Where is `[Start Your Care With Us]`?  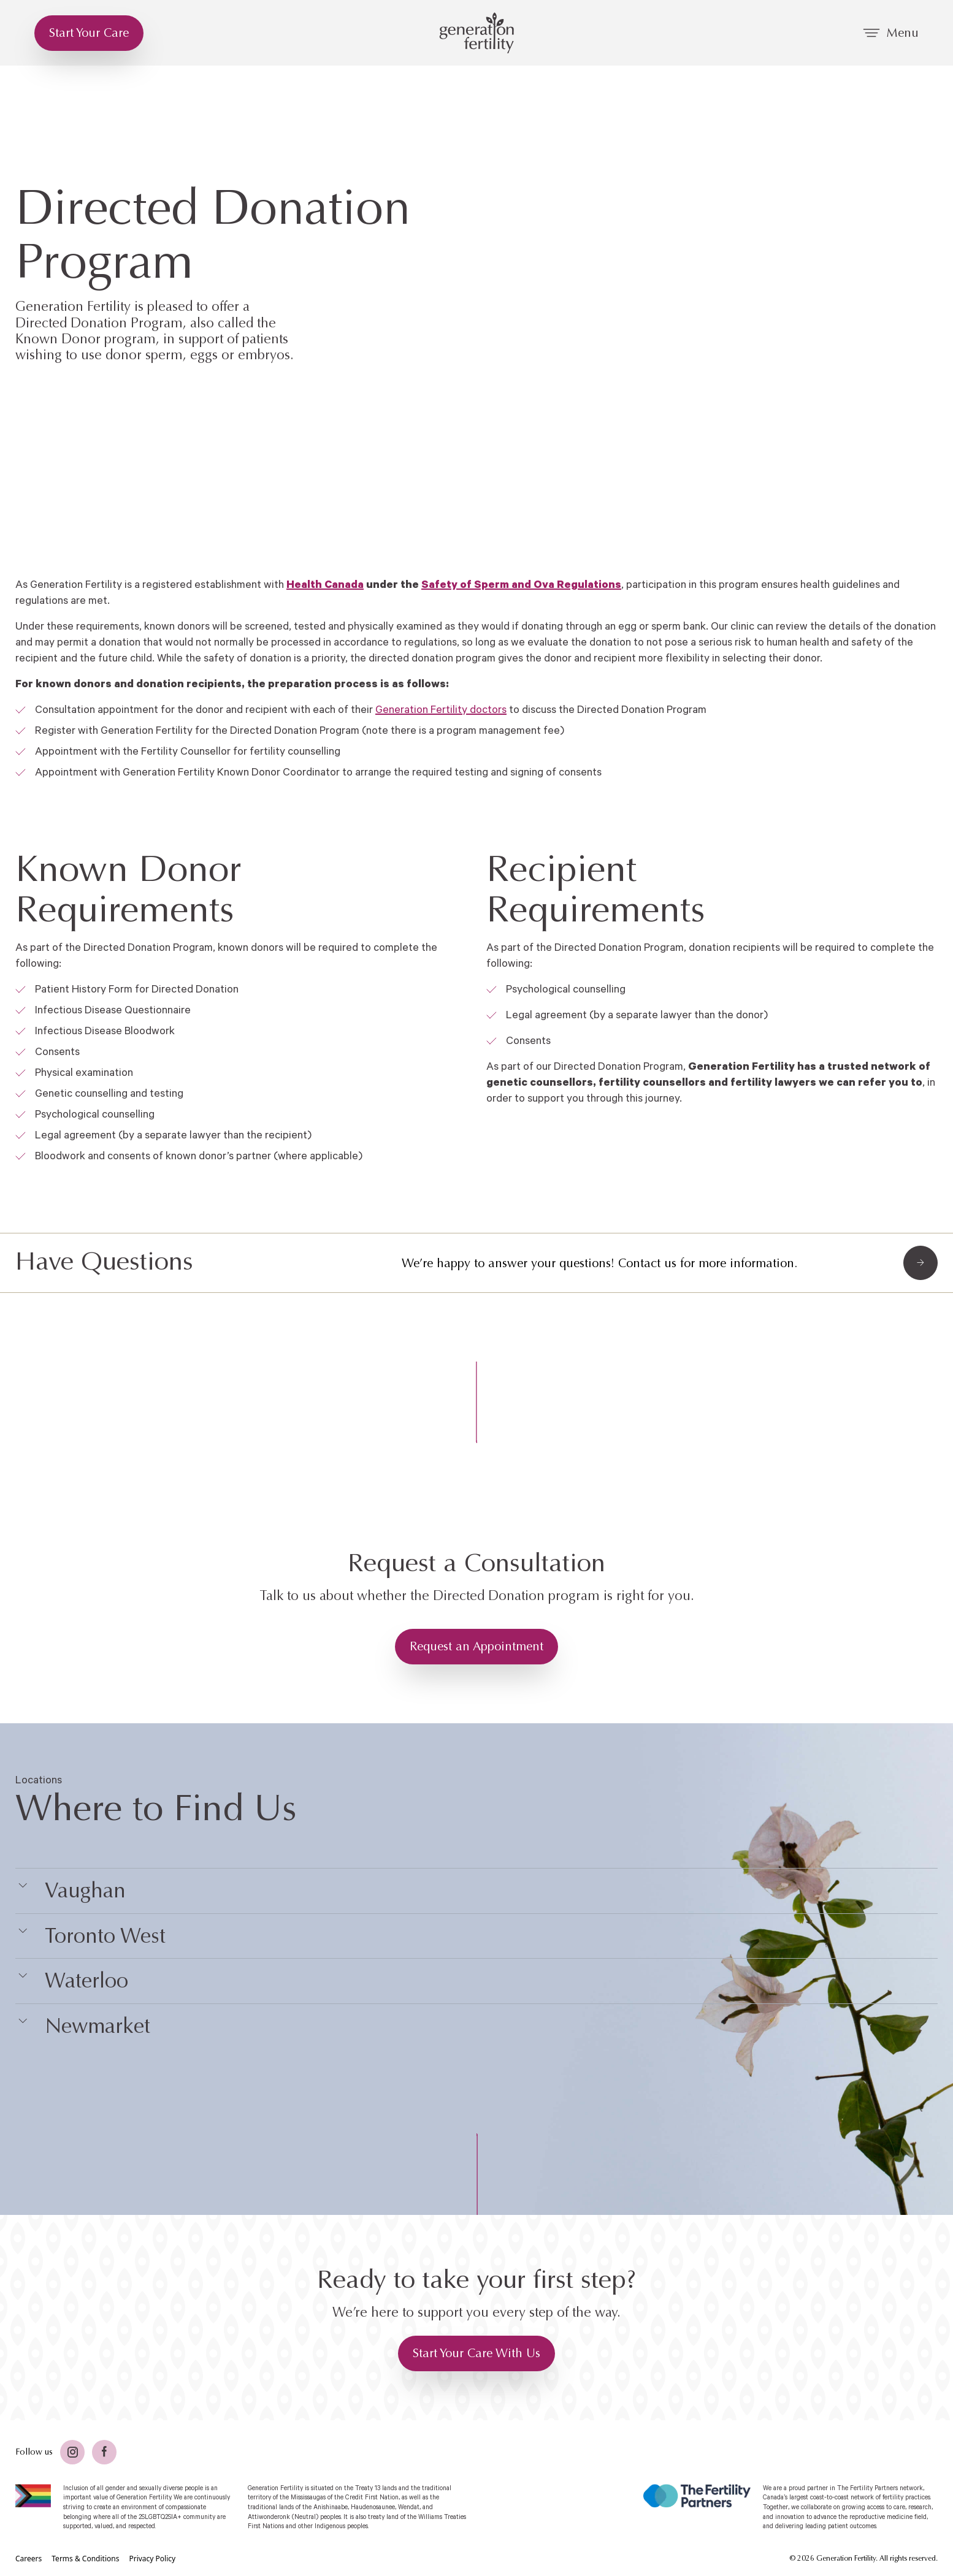 [Start Your Care With Us] is located at coordinates (476, 2353).